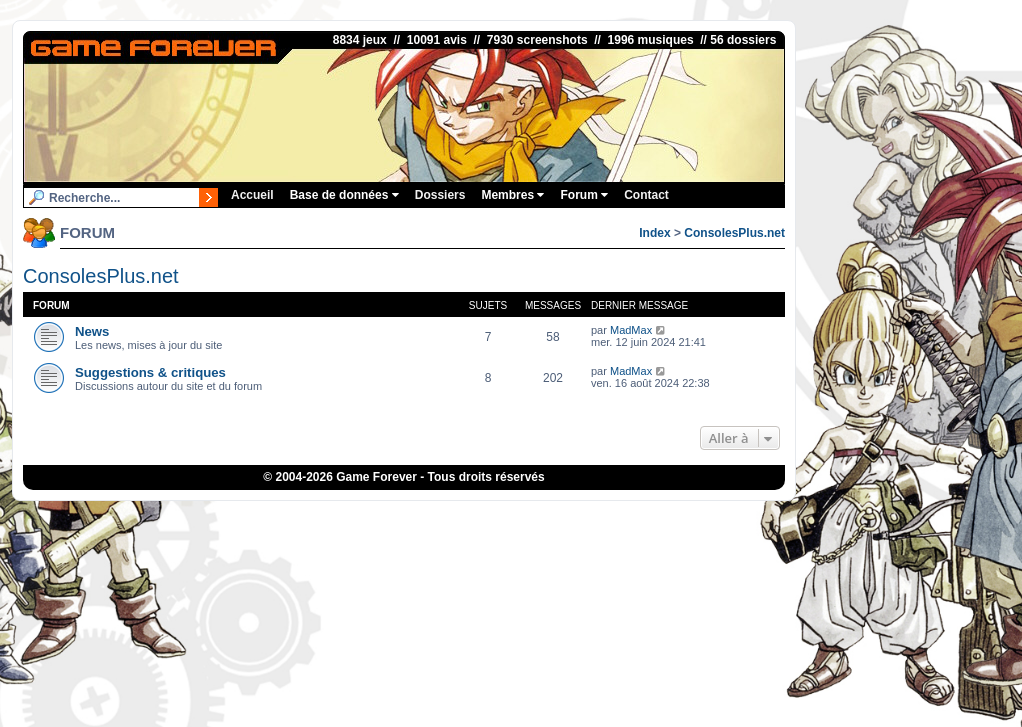  What do you see at coordinates (252, 195) in the screenshot?
I see `Accueil` at bounding box center [252, 195].